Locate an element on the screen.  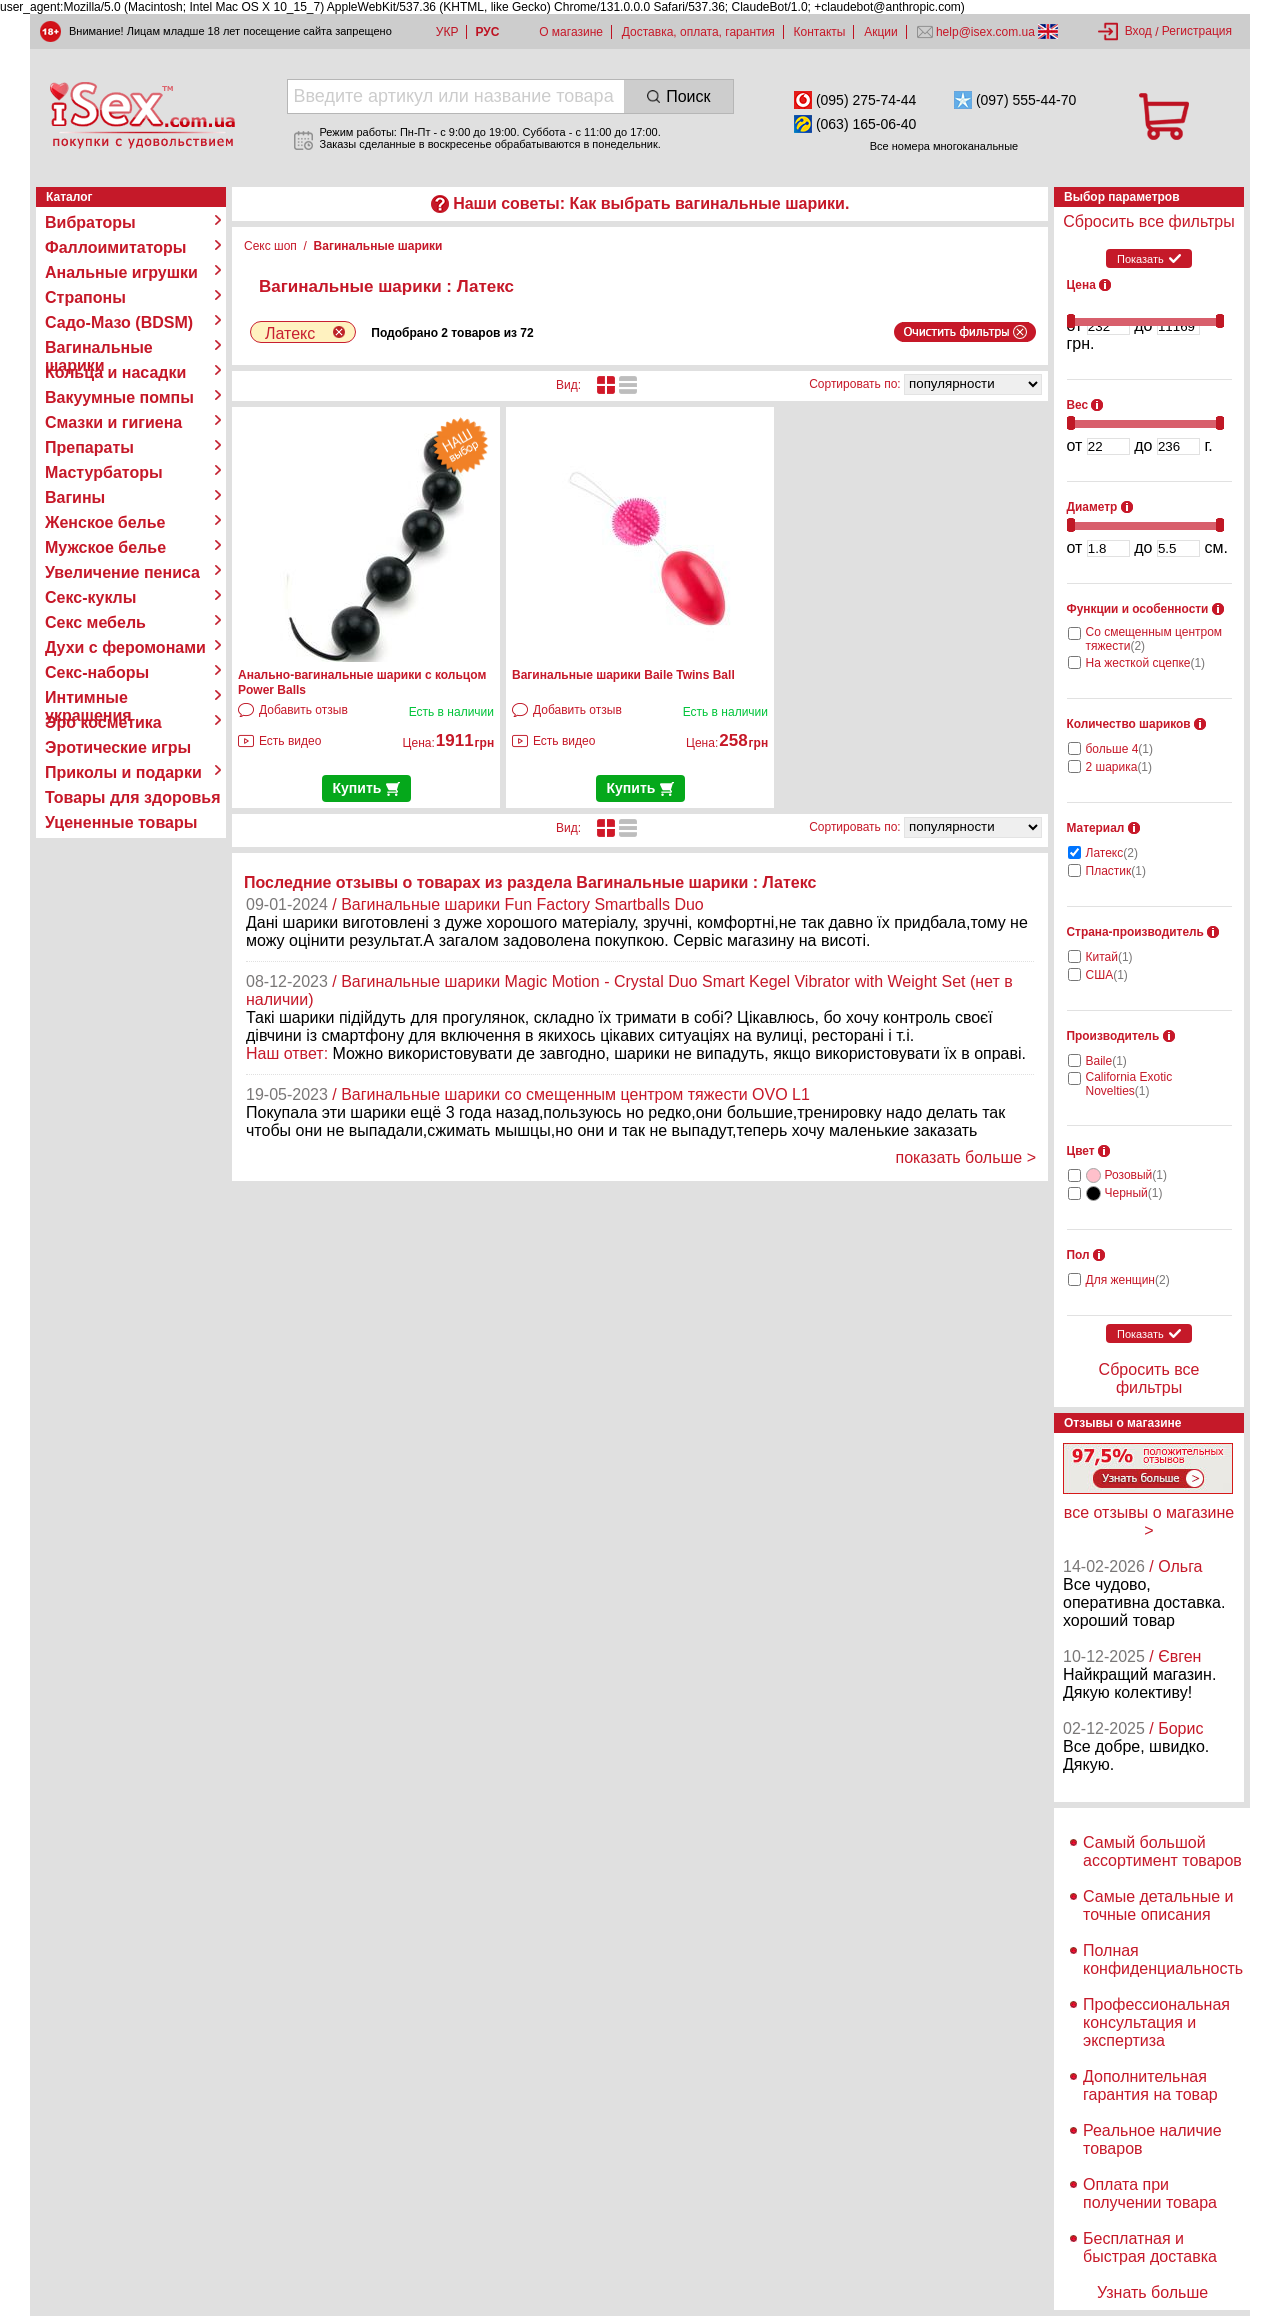
Эро косметика is located at coordinates (103, 722).